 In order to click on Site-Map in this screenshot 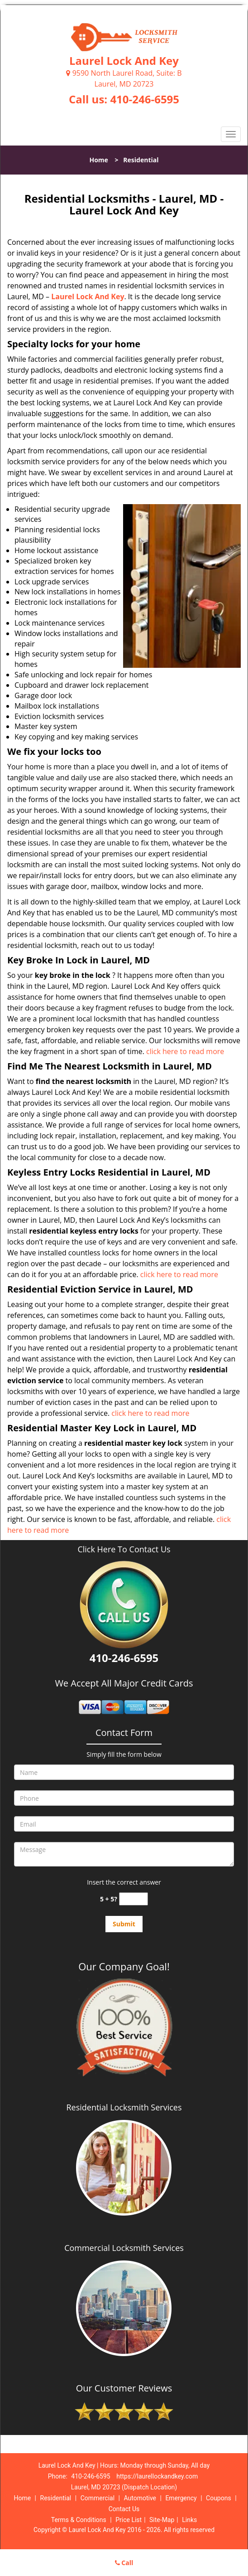, I will do `click(161, 2519)`.